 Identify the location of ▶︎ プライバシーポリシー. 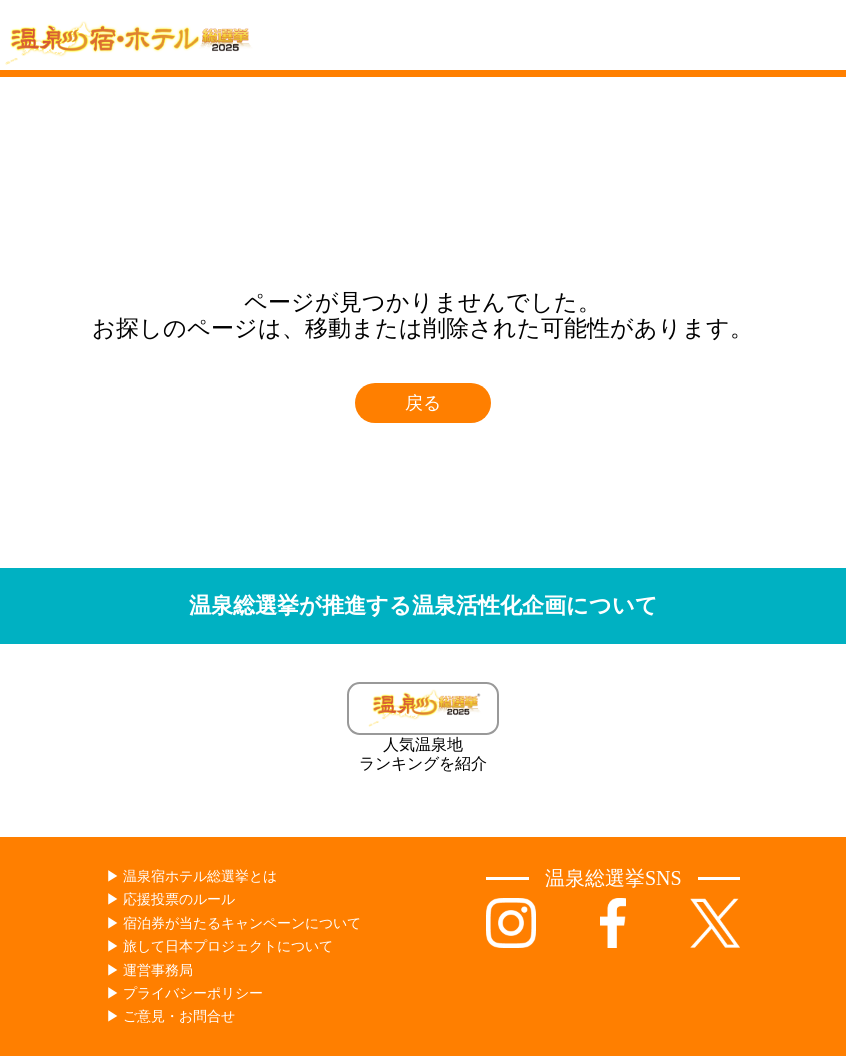
(185, 993).